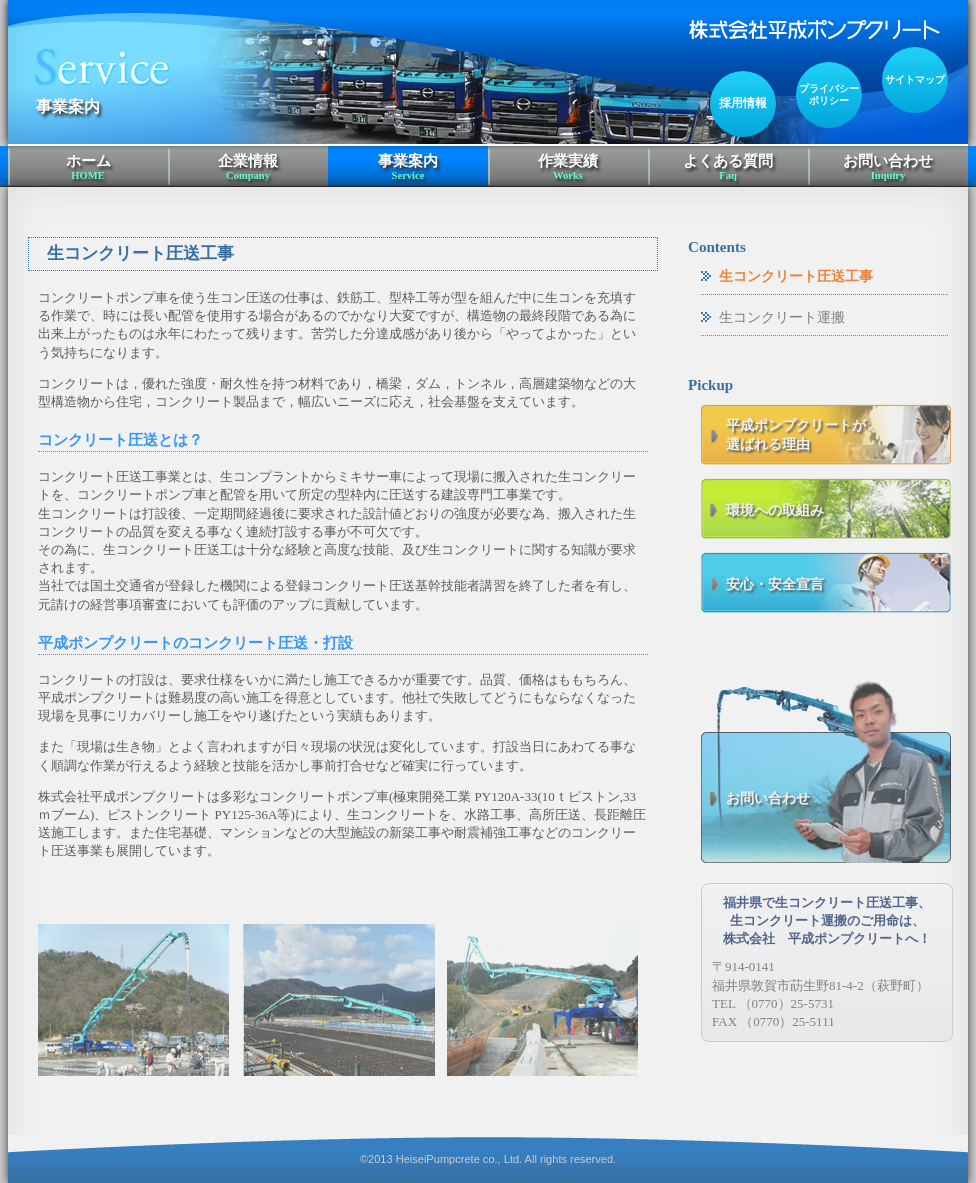 Image resolution: width=976 pixels, height=1183 pixels. Describe the element at coordinates (829, 94) in the screenshot. I see `プライバシーポリシー` at that location.